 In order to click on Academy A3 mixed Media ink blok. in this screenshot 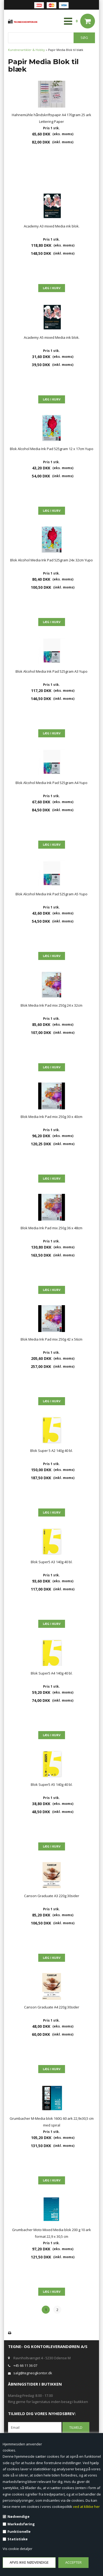, I will do `click(51, 226)`.